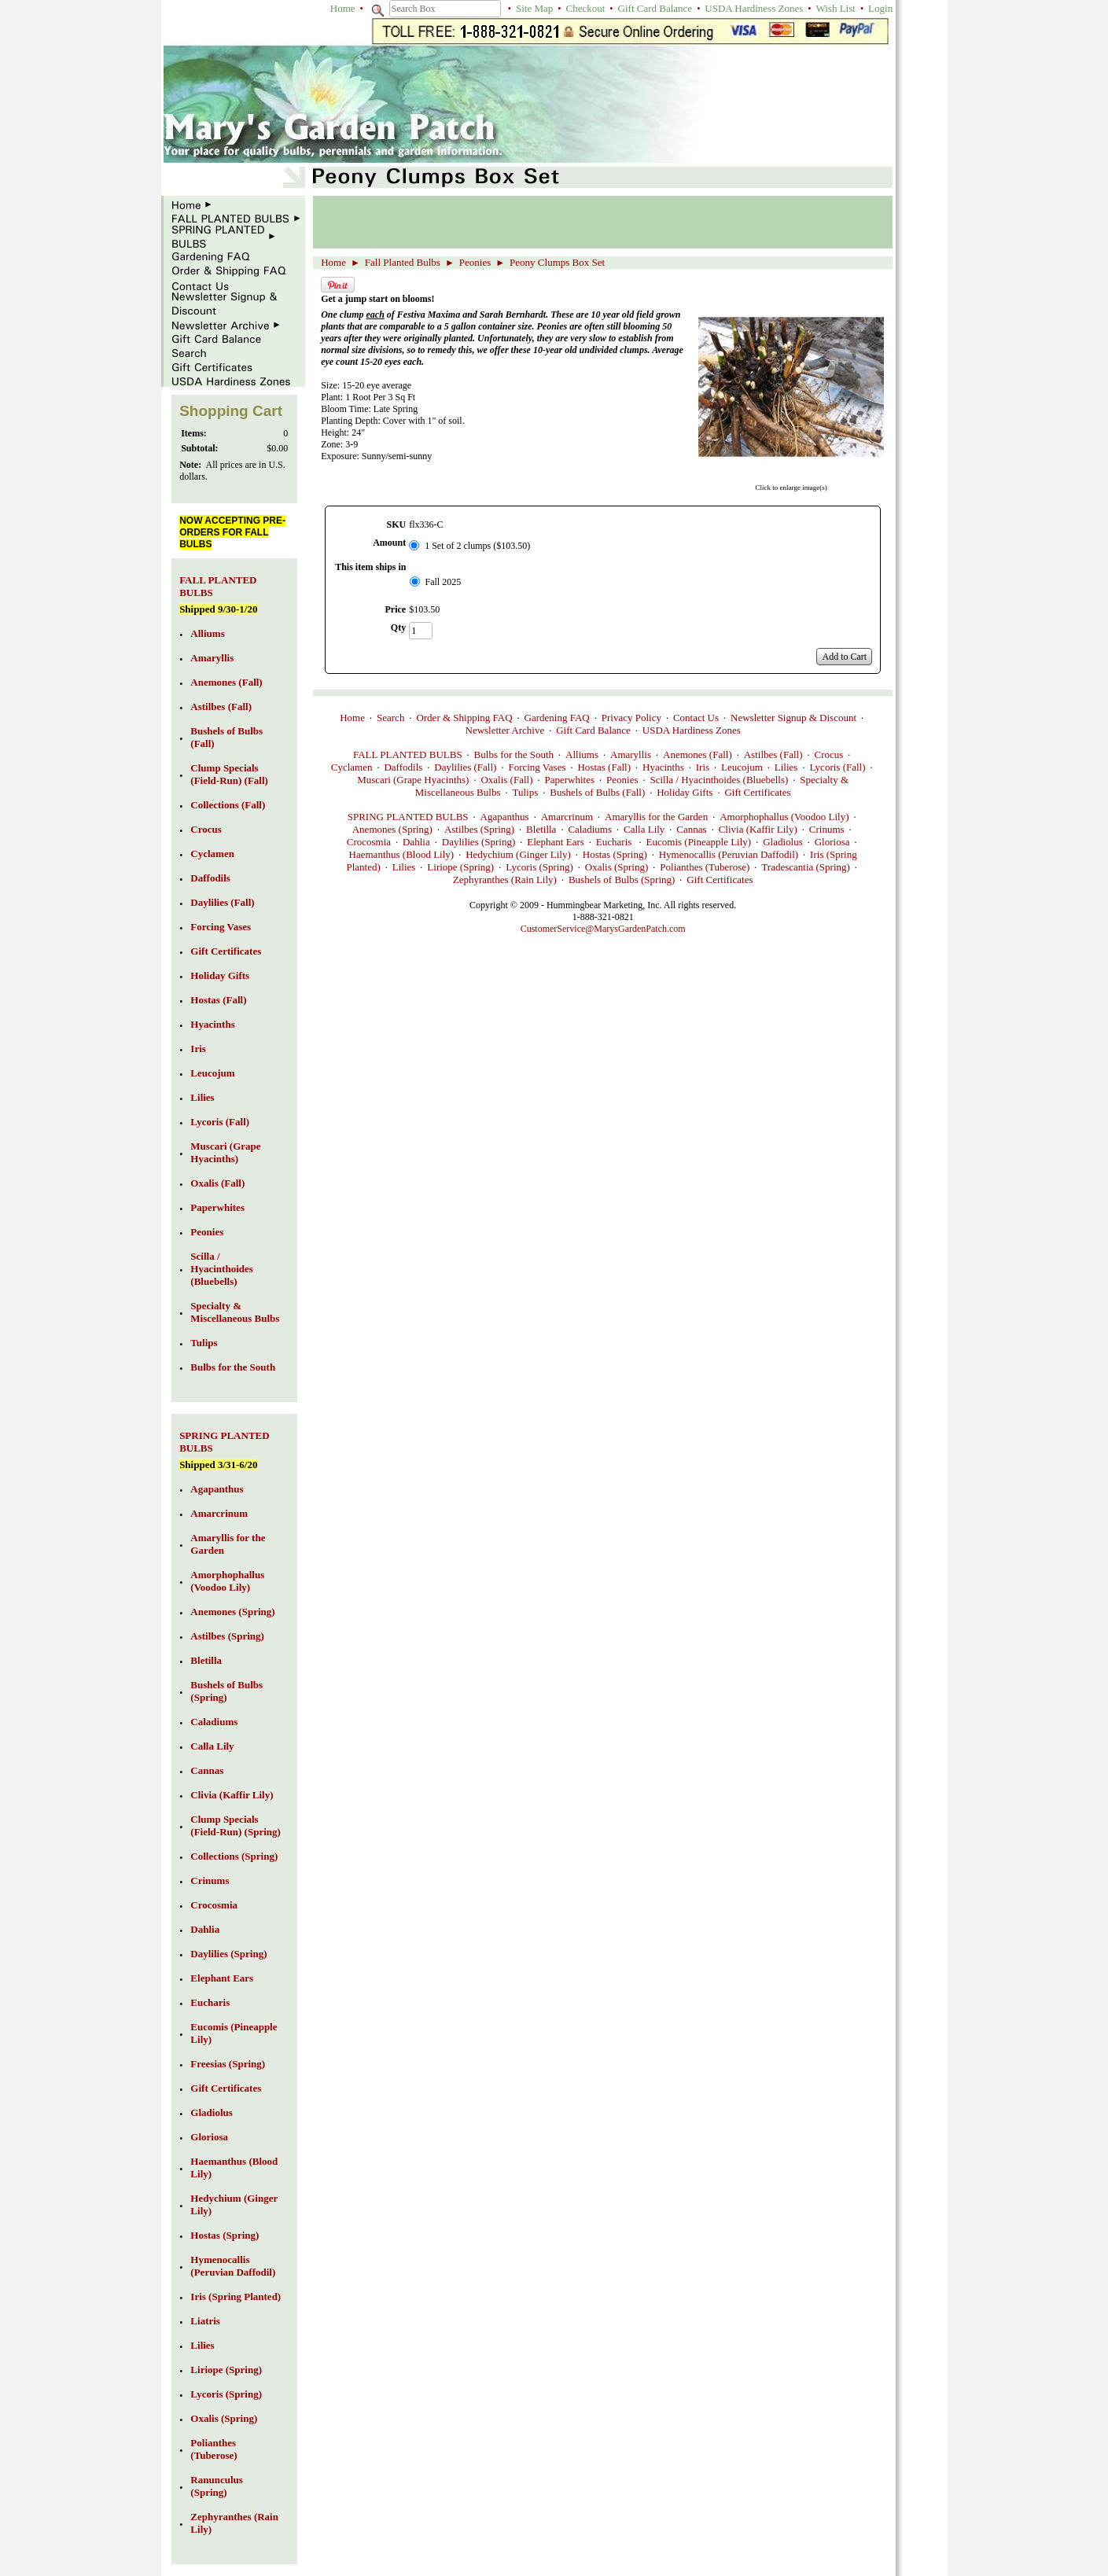 Image resolution: width=1108 pixels, height=2576 pixels. Describe the element at coordinates (603, 928) in the screenshot. I see `CustomerService@MarysGardenPatch.com` at that location.